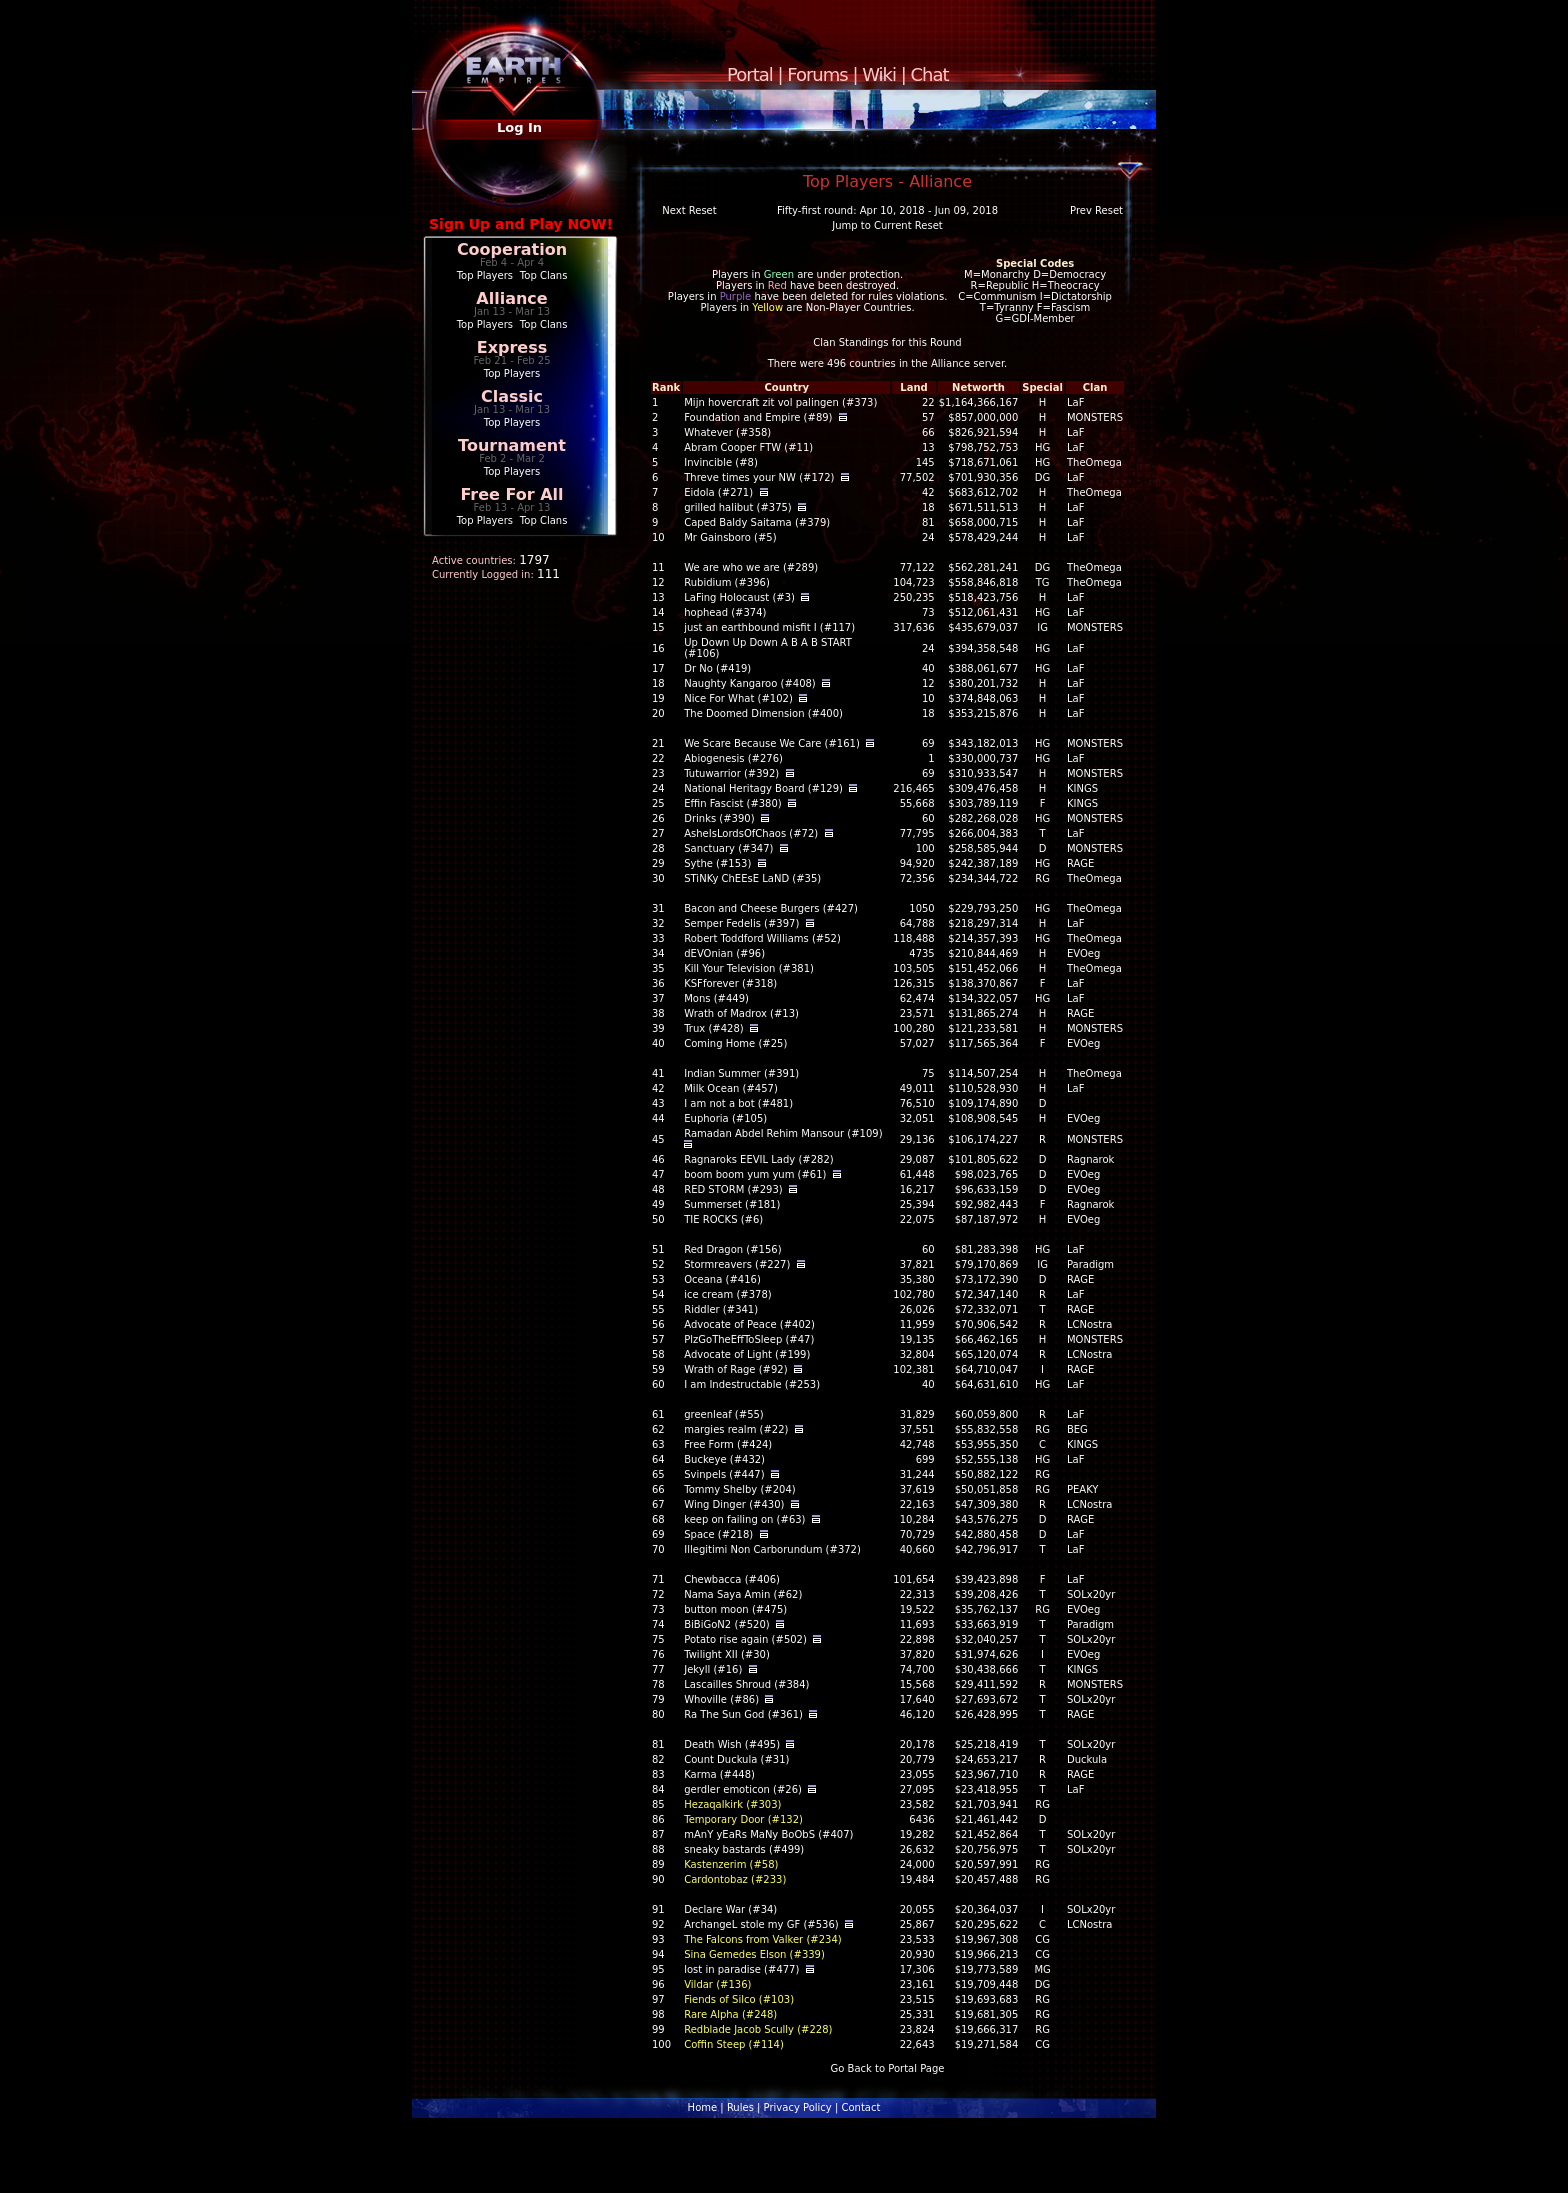 The image size is (1568, 2193). Describe the element at coordinates (1077, 1429) in the screenshot. I see `BEG` at that location.